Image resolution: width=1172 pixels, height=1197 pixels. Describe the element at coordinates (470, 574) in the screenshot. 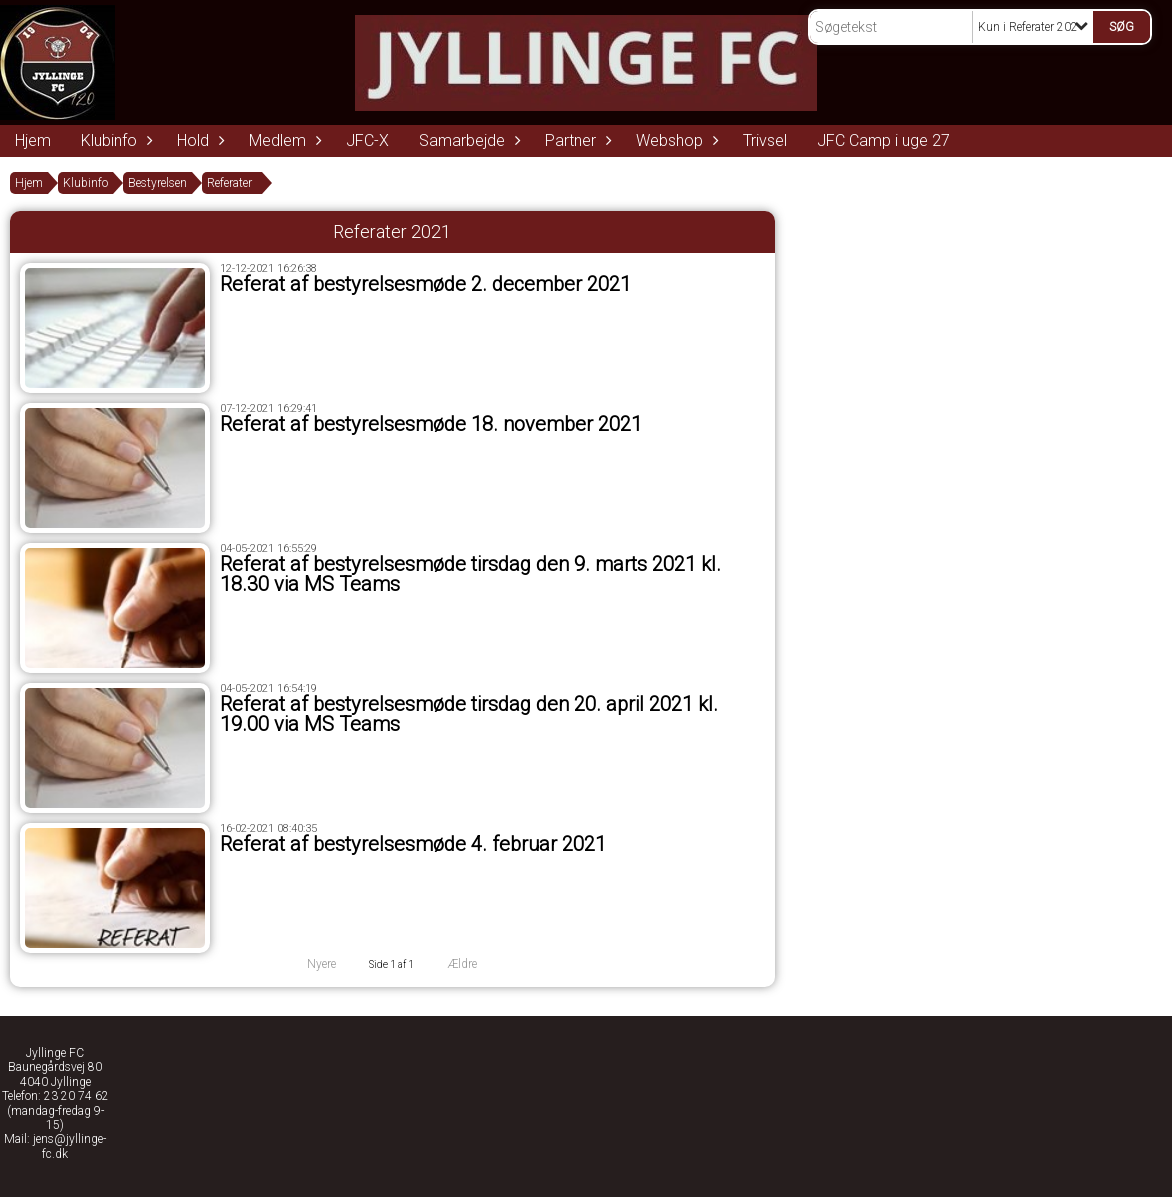

I see `Referat af bestyrelsesmøde tirsdag den 9. marts 2021 kl. 18.30 via MS Teams` at that location.